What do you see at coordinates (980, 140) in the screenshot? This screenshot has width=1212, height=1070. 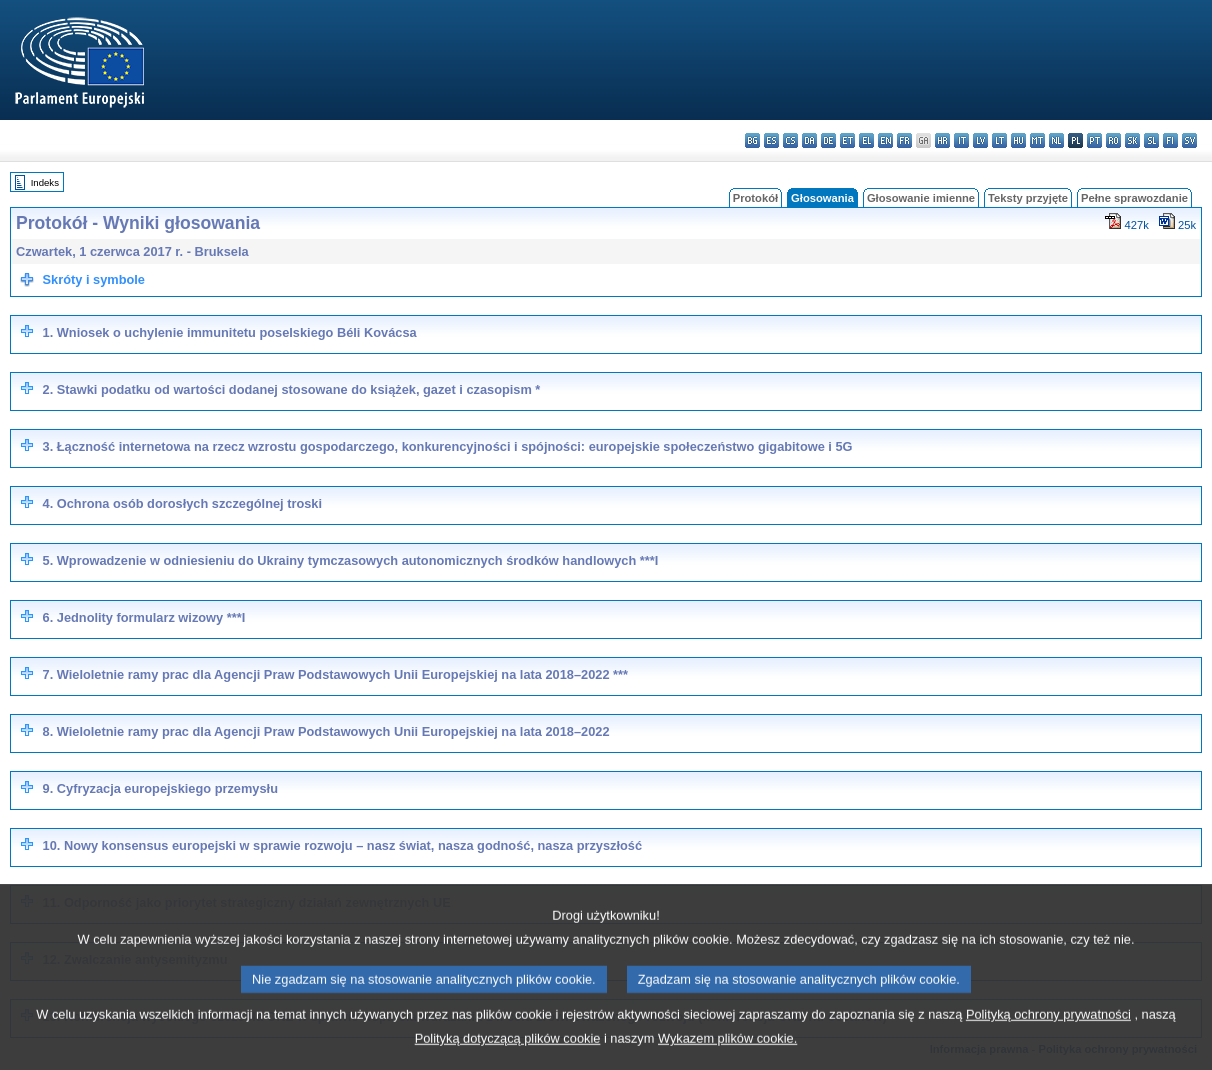 I see `lv - latviešu valoda` at bounding box center [980, 140].